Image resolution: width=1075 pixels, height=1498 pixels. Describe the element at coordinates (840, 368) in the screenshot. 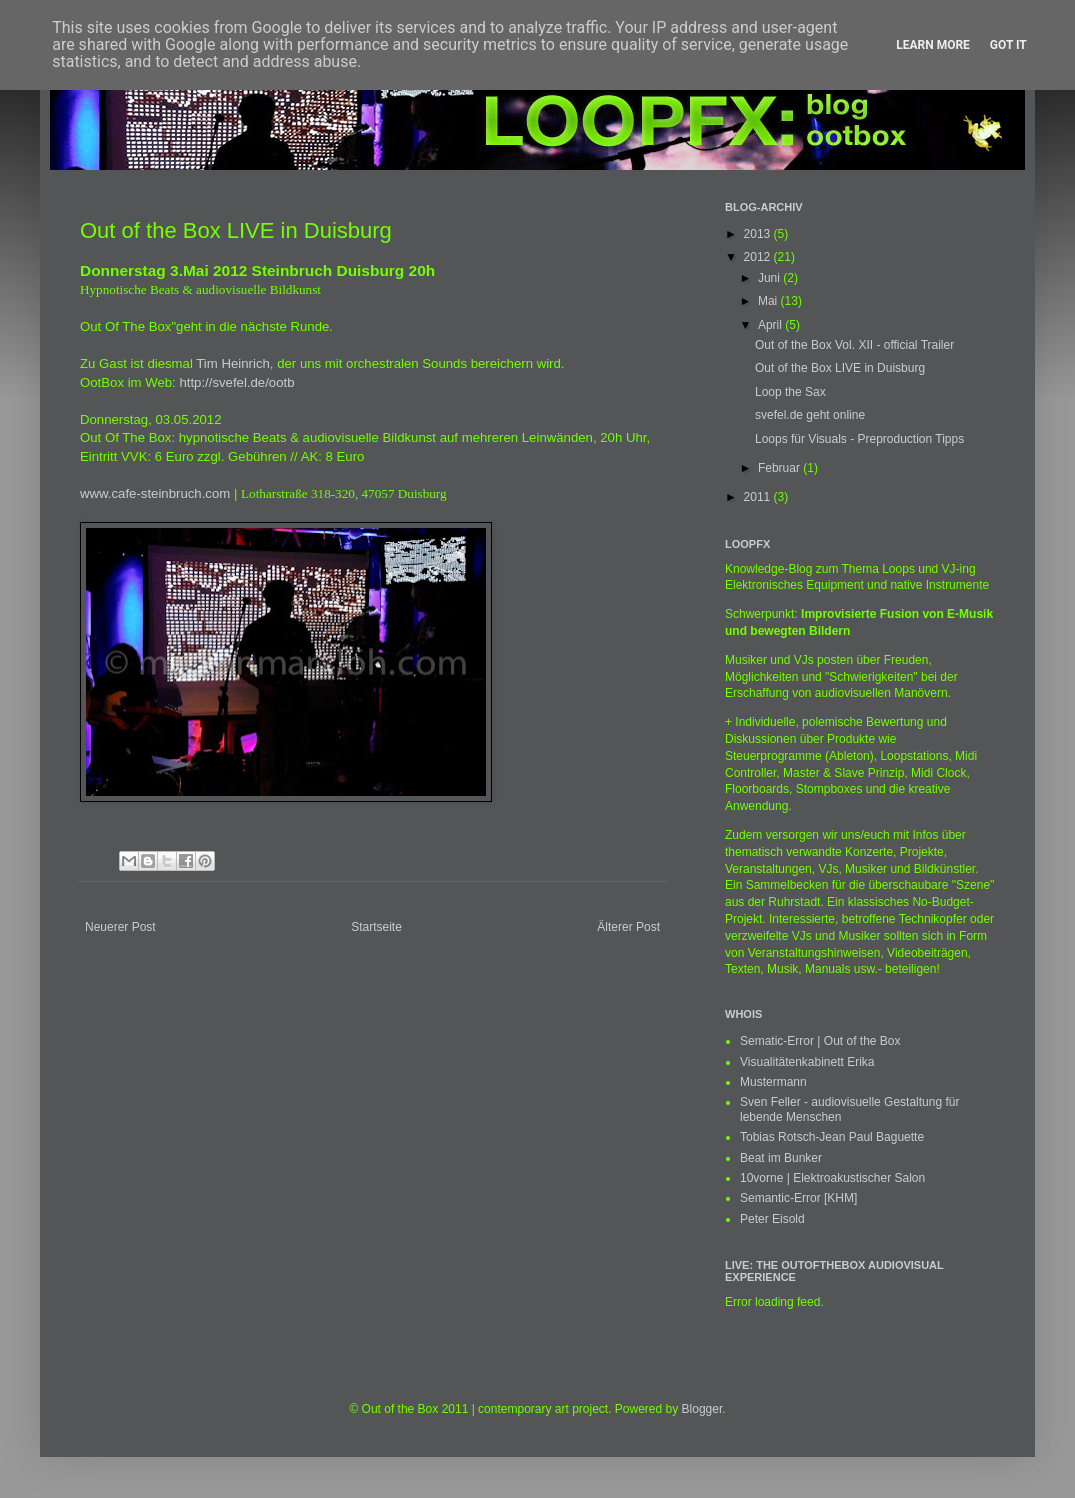

I see `Out of the Box LIVE in Duisburg` at that location.